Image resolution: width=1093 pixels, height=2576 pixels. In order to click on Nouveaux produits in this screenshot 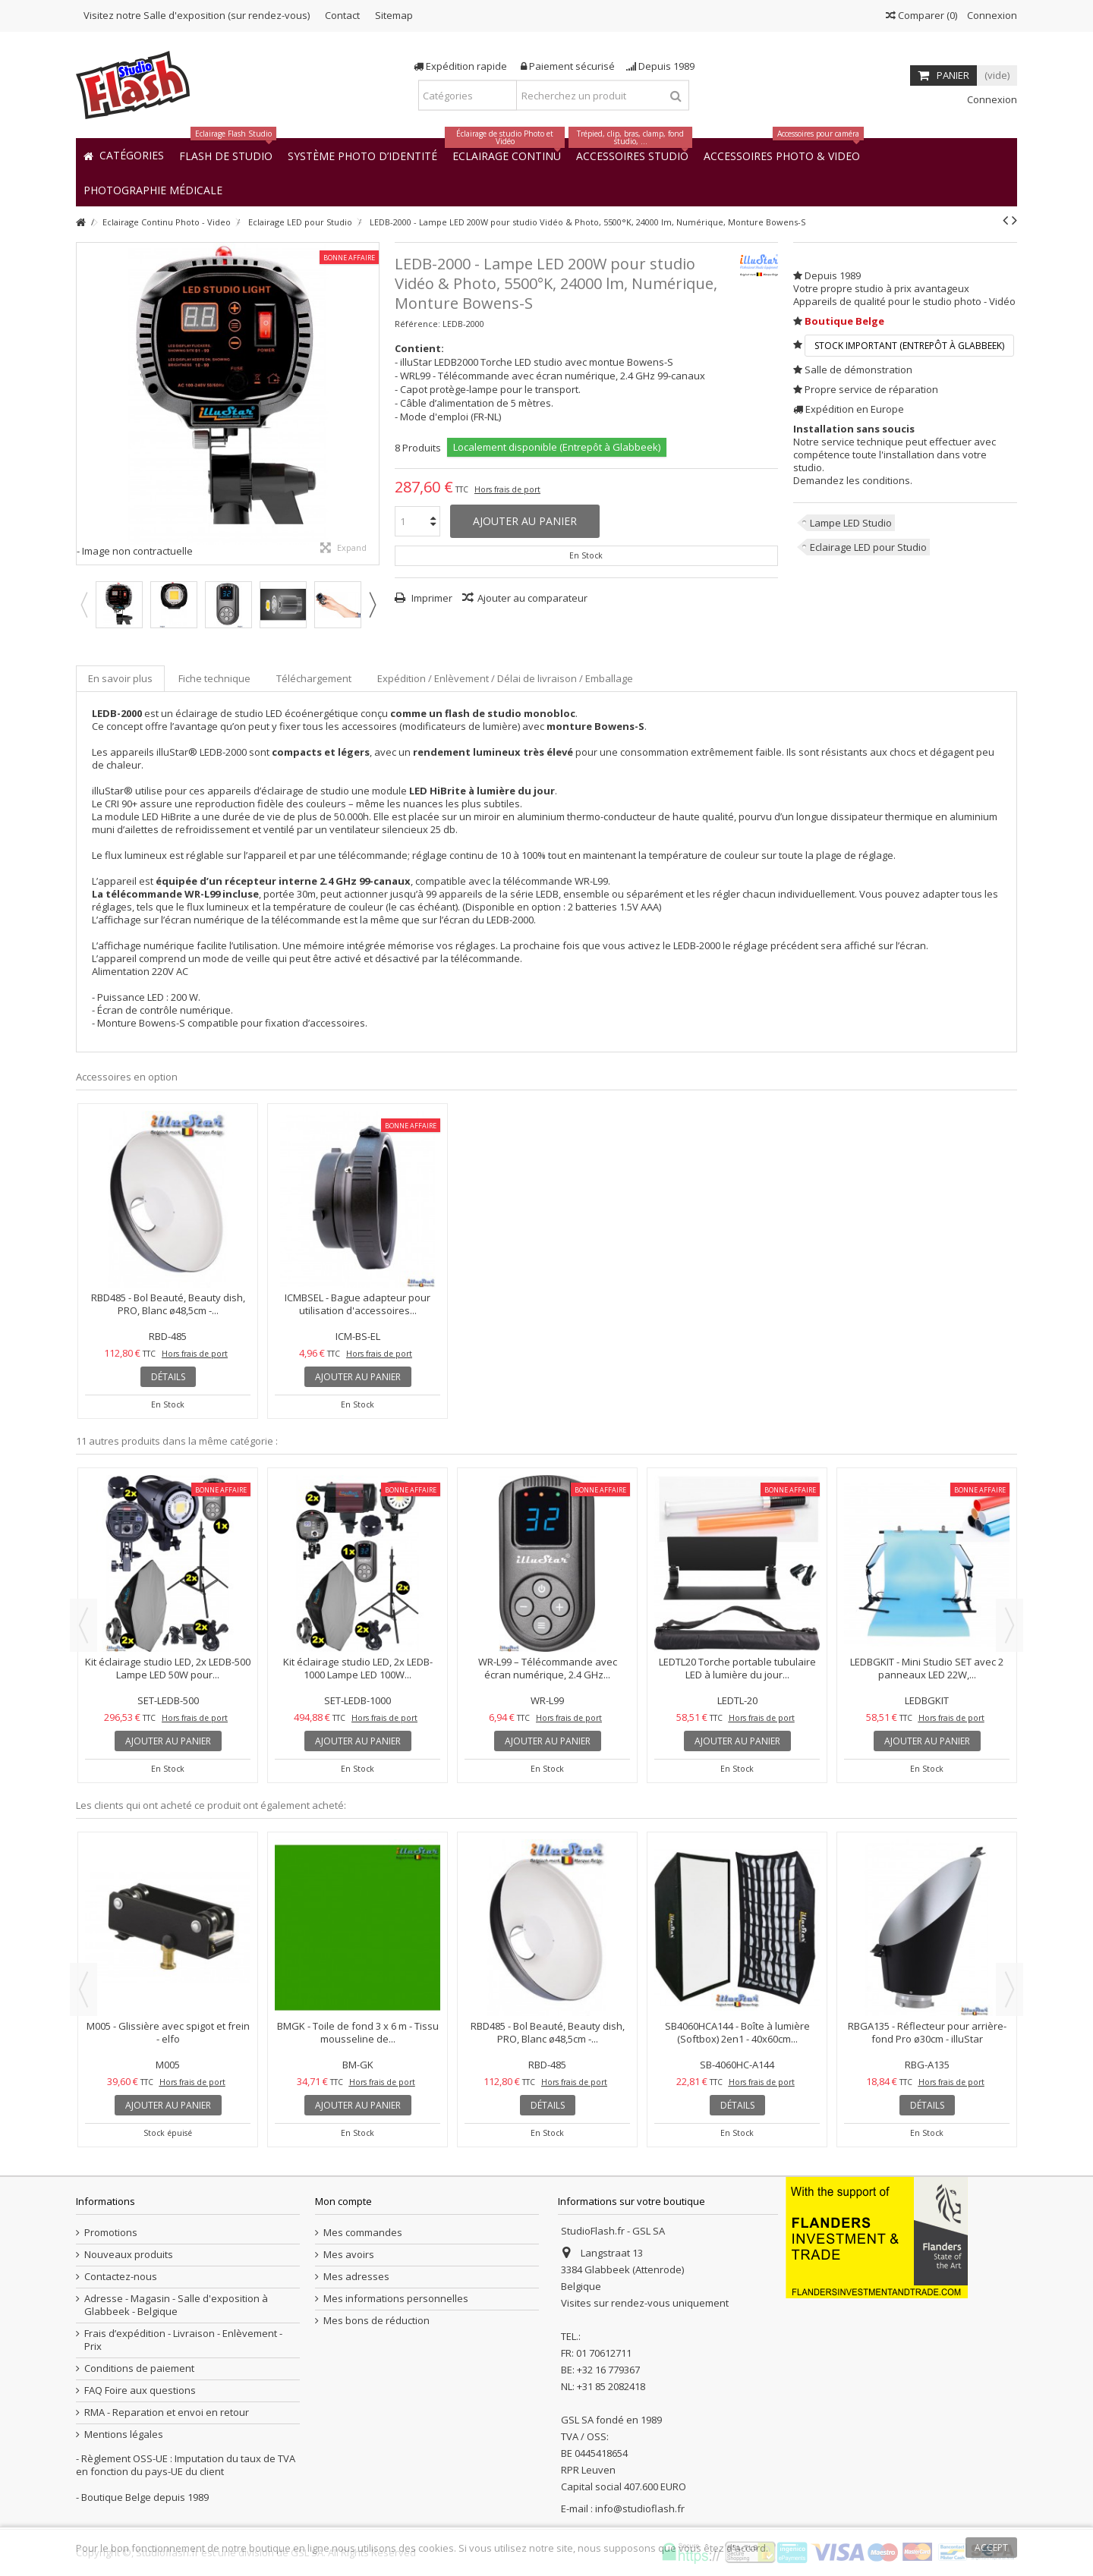, I will do `click(128, 2254)`.